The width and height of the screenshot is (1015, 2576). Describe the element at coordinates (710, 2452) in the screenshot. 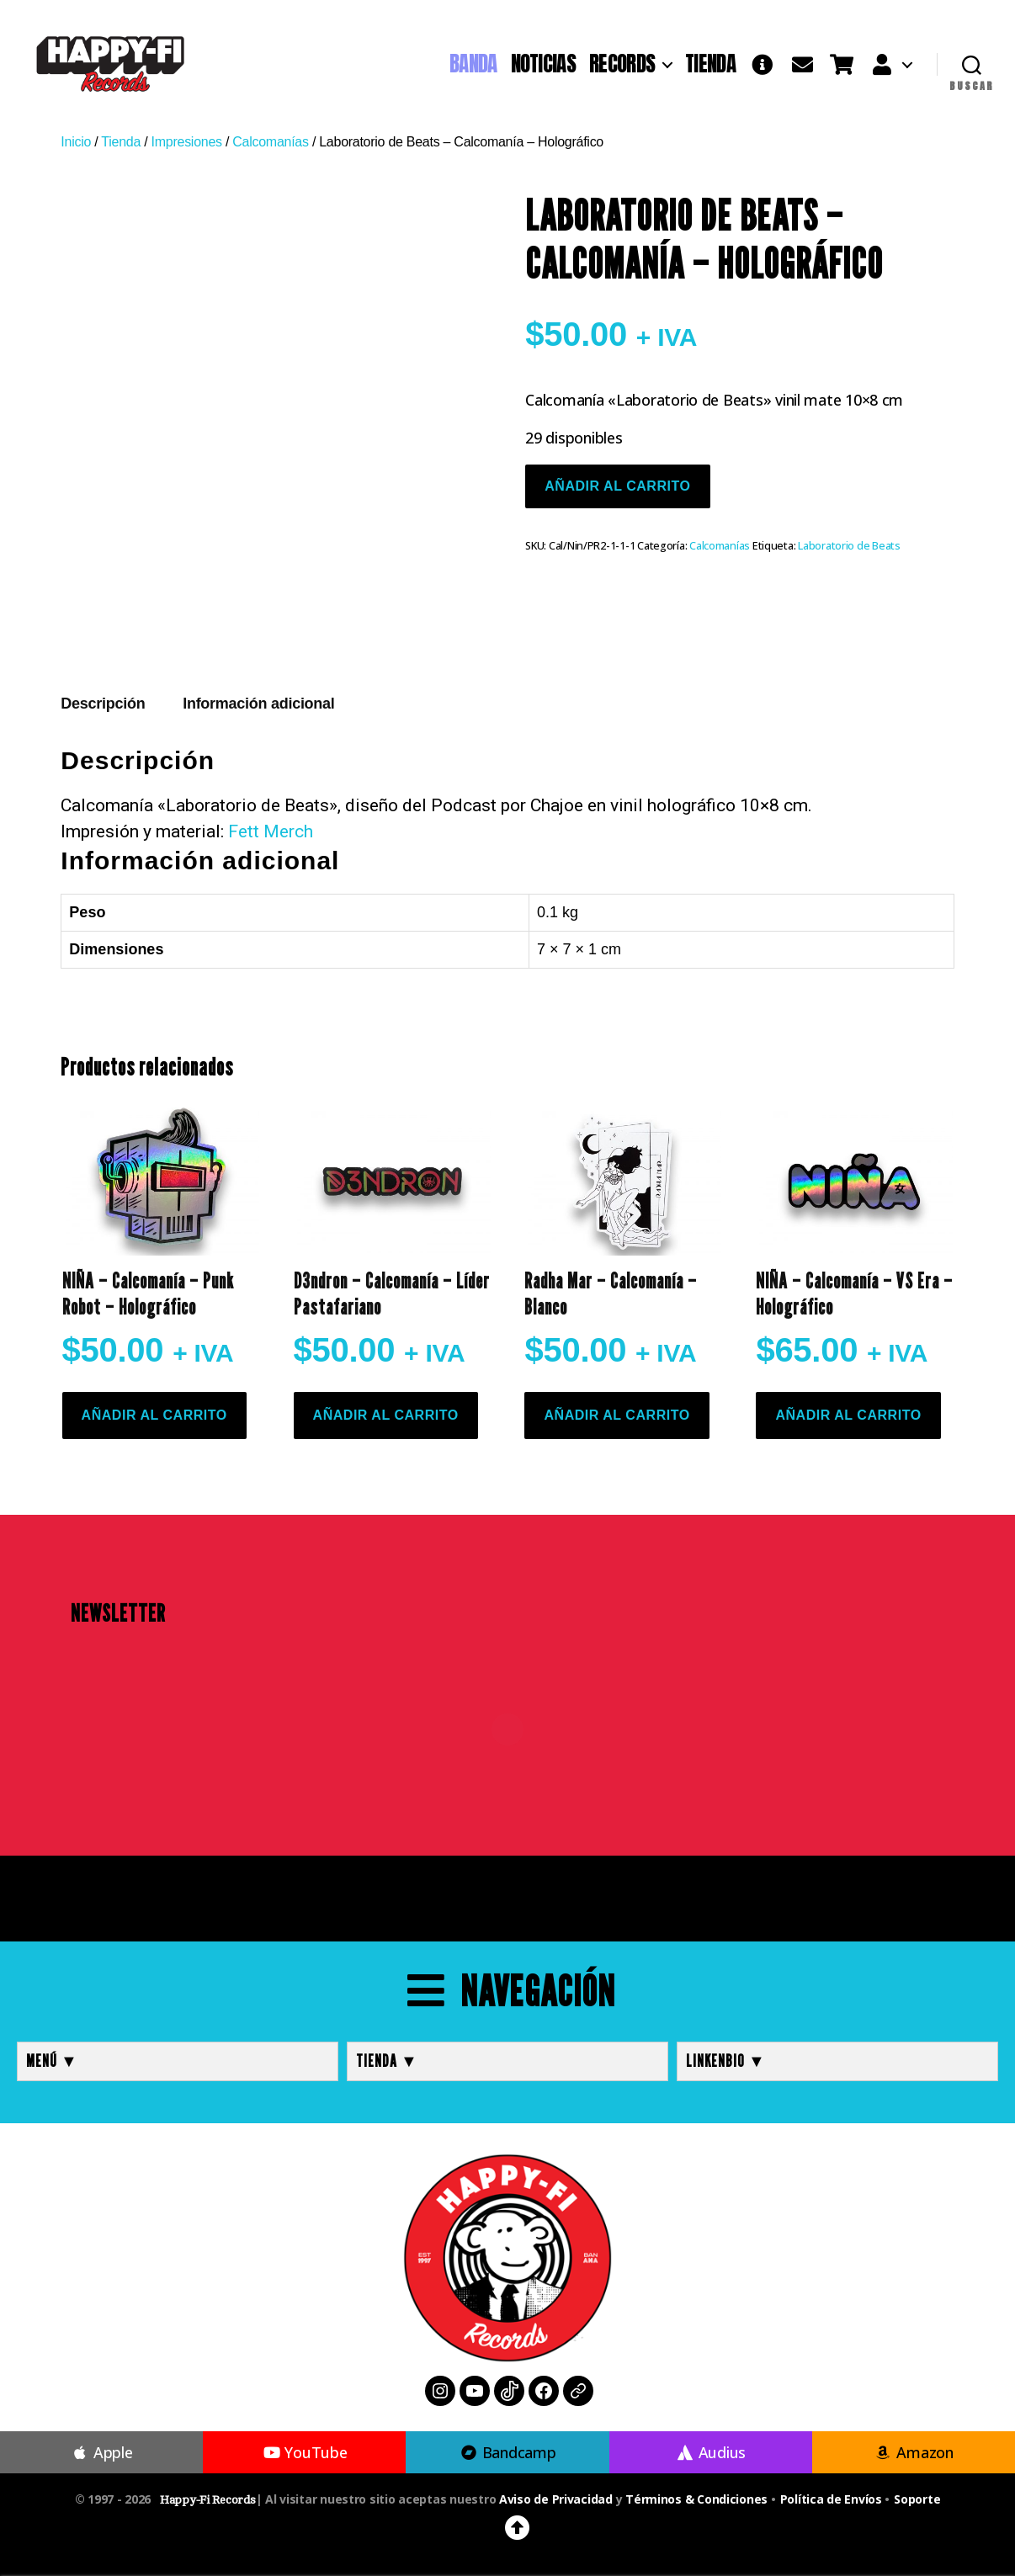

I see `Audius` at that location.